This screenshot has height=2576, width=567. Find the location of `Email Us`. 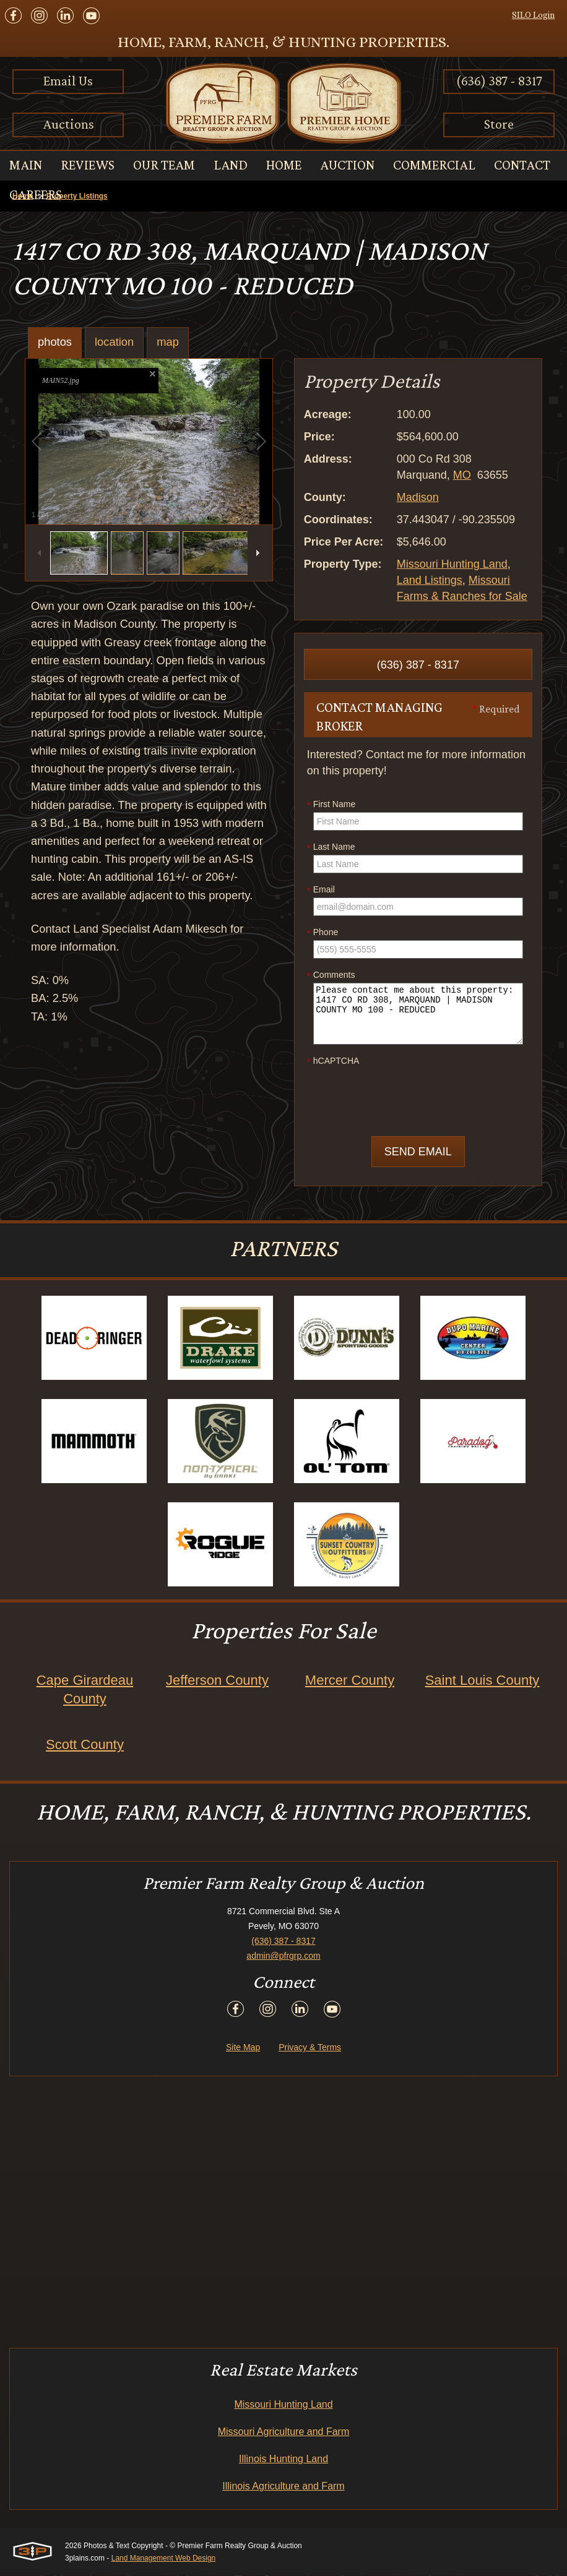

Email Us is located at coordinates (68, 80).